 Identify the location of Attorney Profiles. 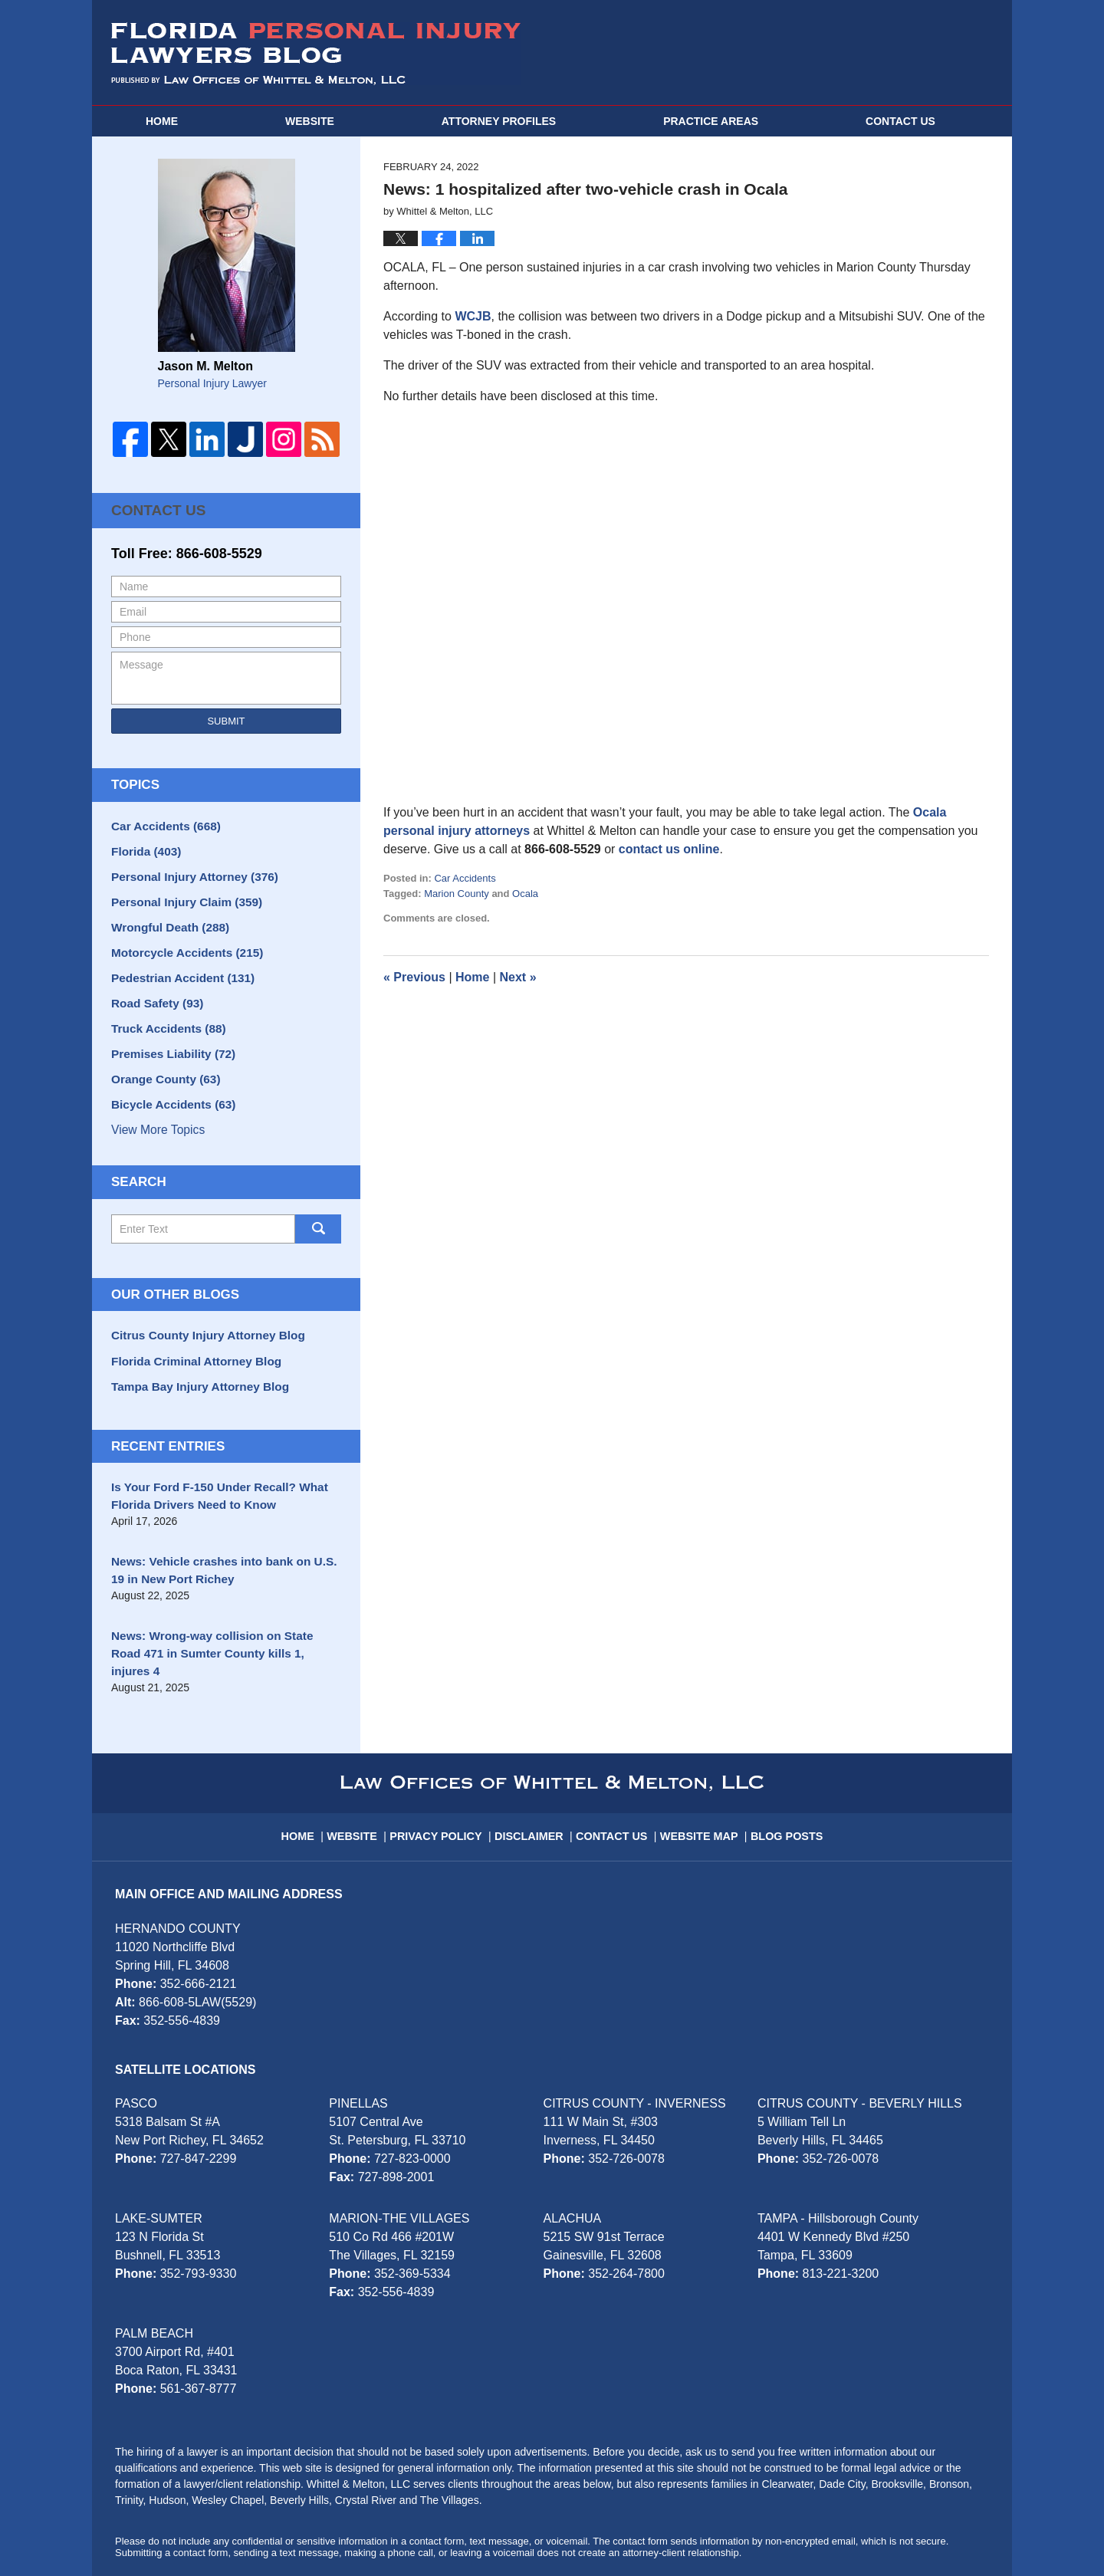
(499, 121).